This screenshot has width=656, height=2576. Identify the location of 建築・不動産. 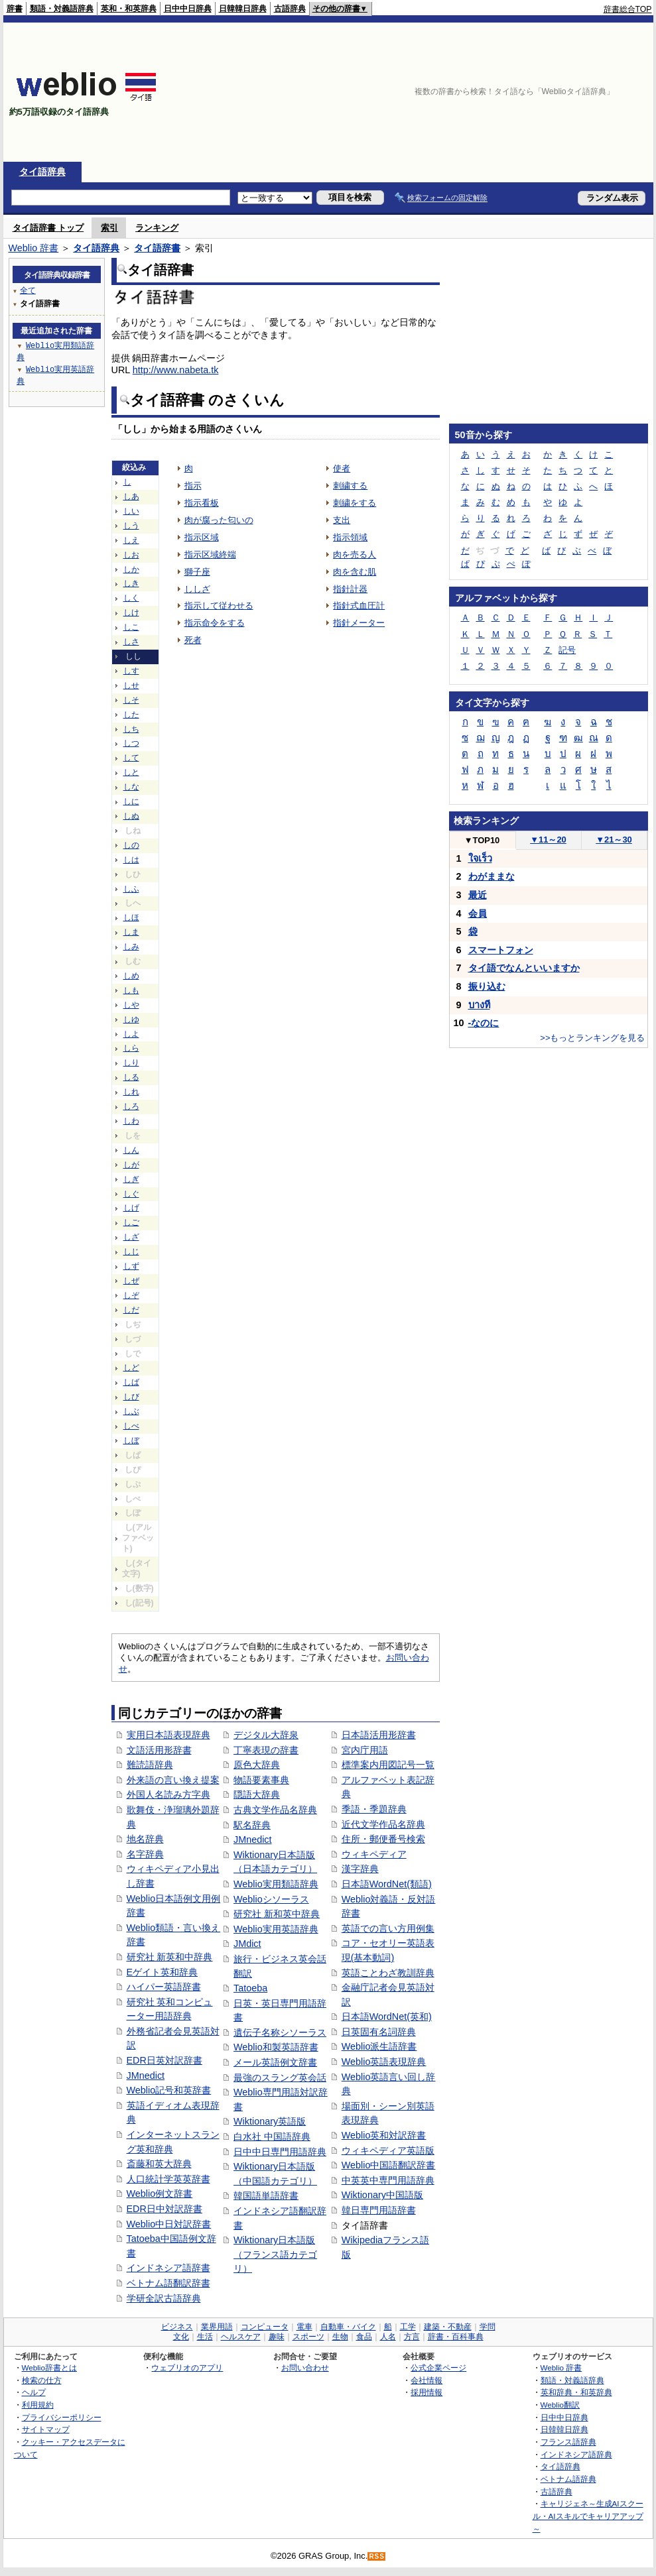
(448, 2327).